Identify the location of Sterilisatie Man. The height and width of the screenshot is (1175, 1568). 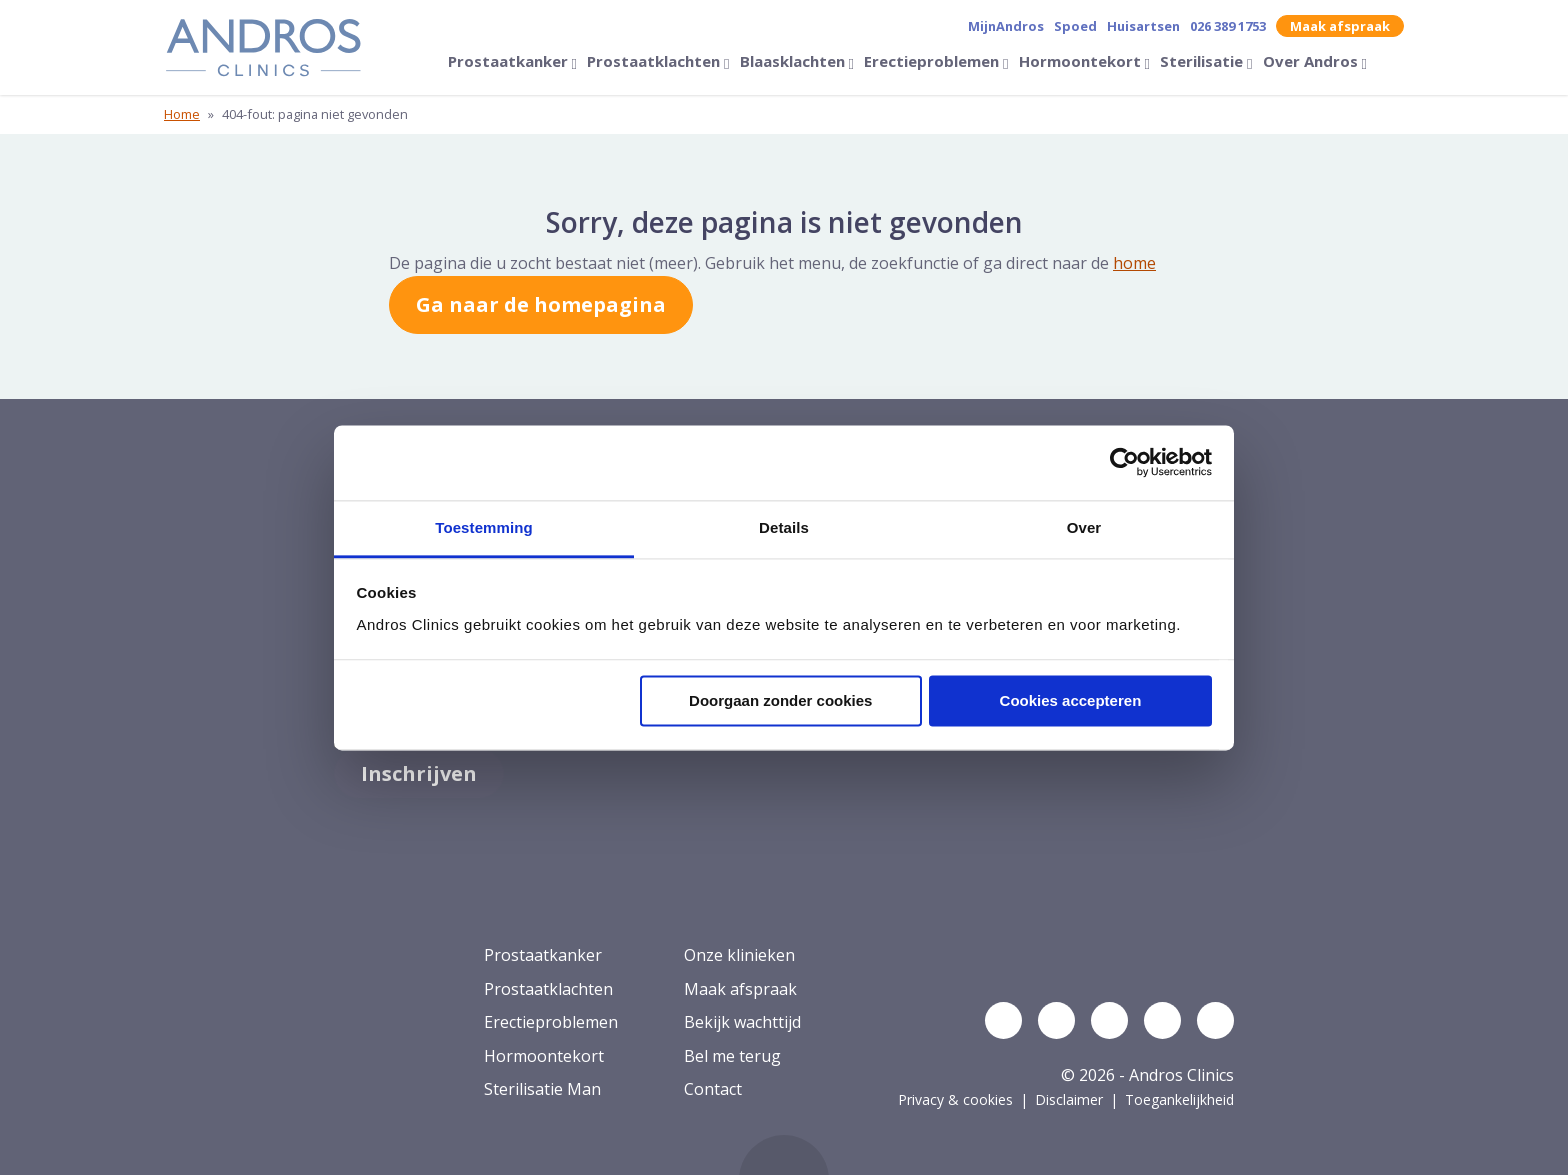
(542, 1089).